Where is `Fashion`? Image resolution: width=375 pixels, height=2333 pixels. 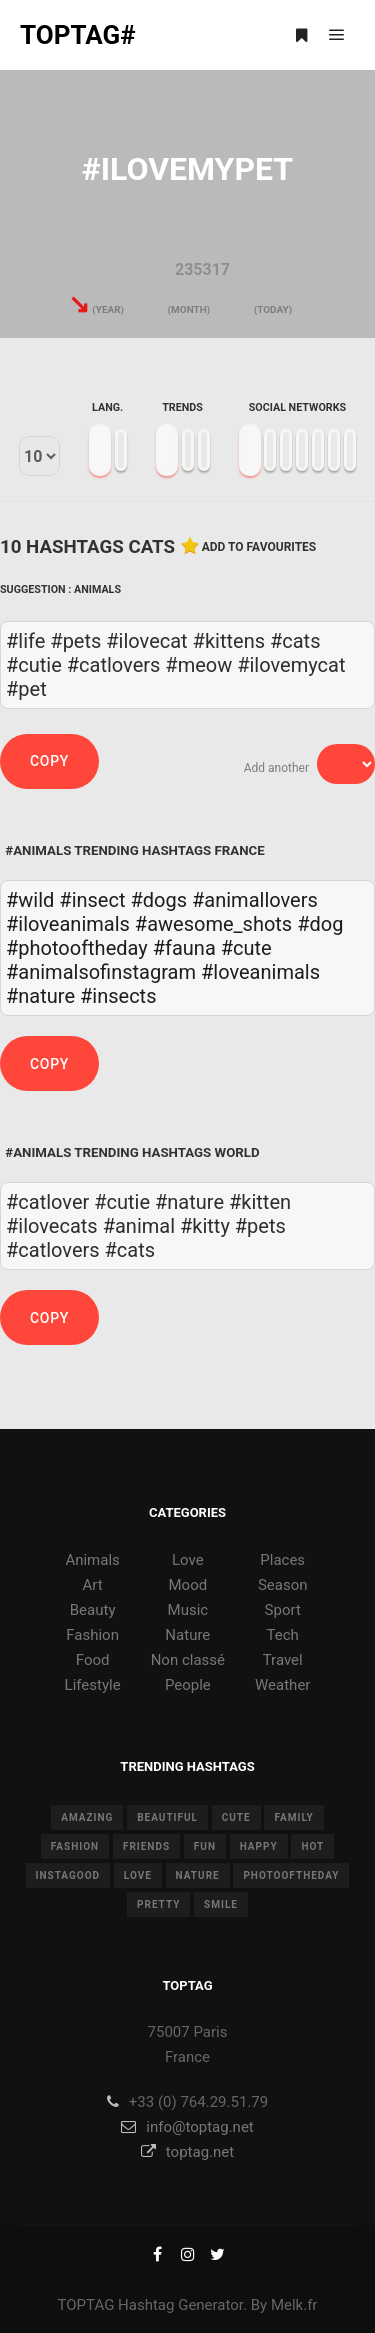 Fashion is located at coordinates (92, 1635).